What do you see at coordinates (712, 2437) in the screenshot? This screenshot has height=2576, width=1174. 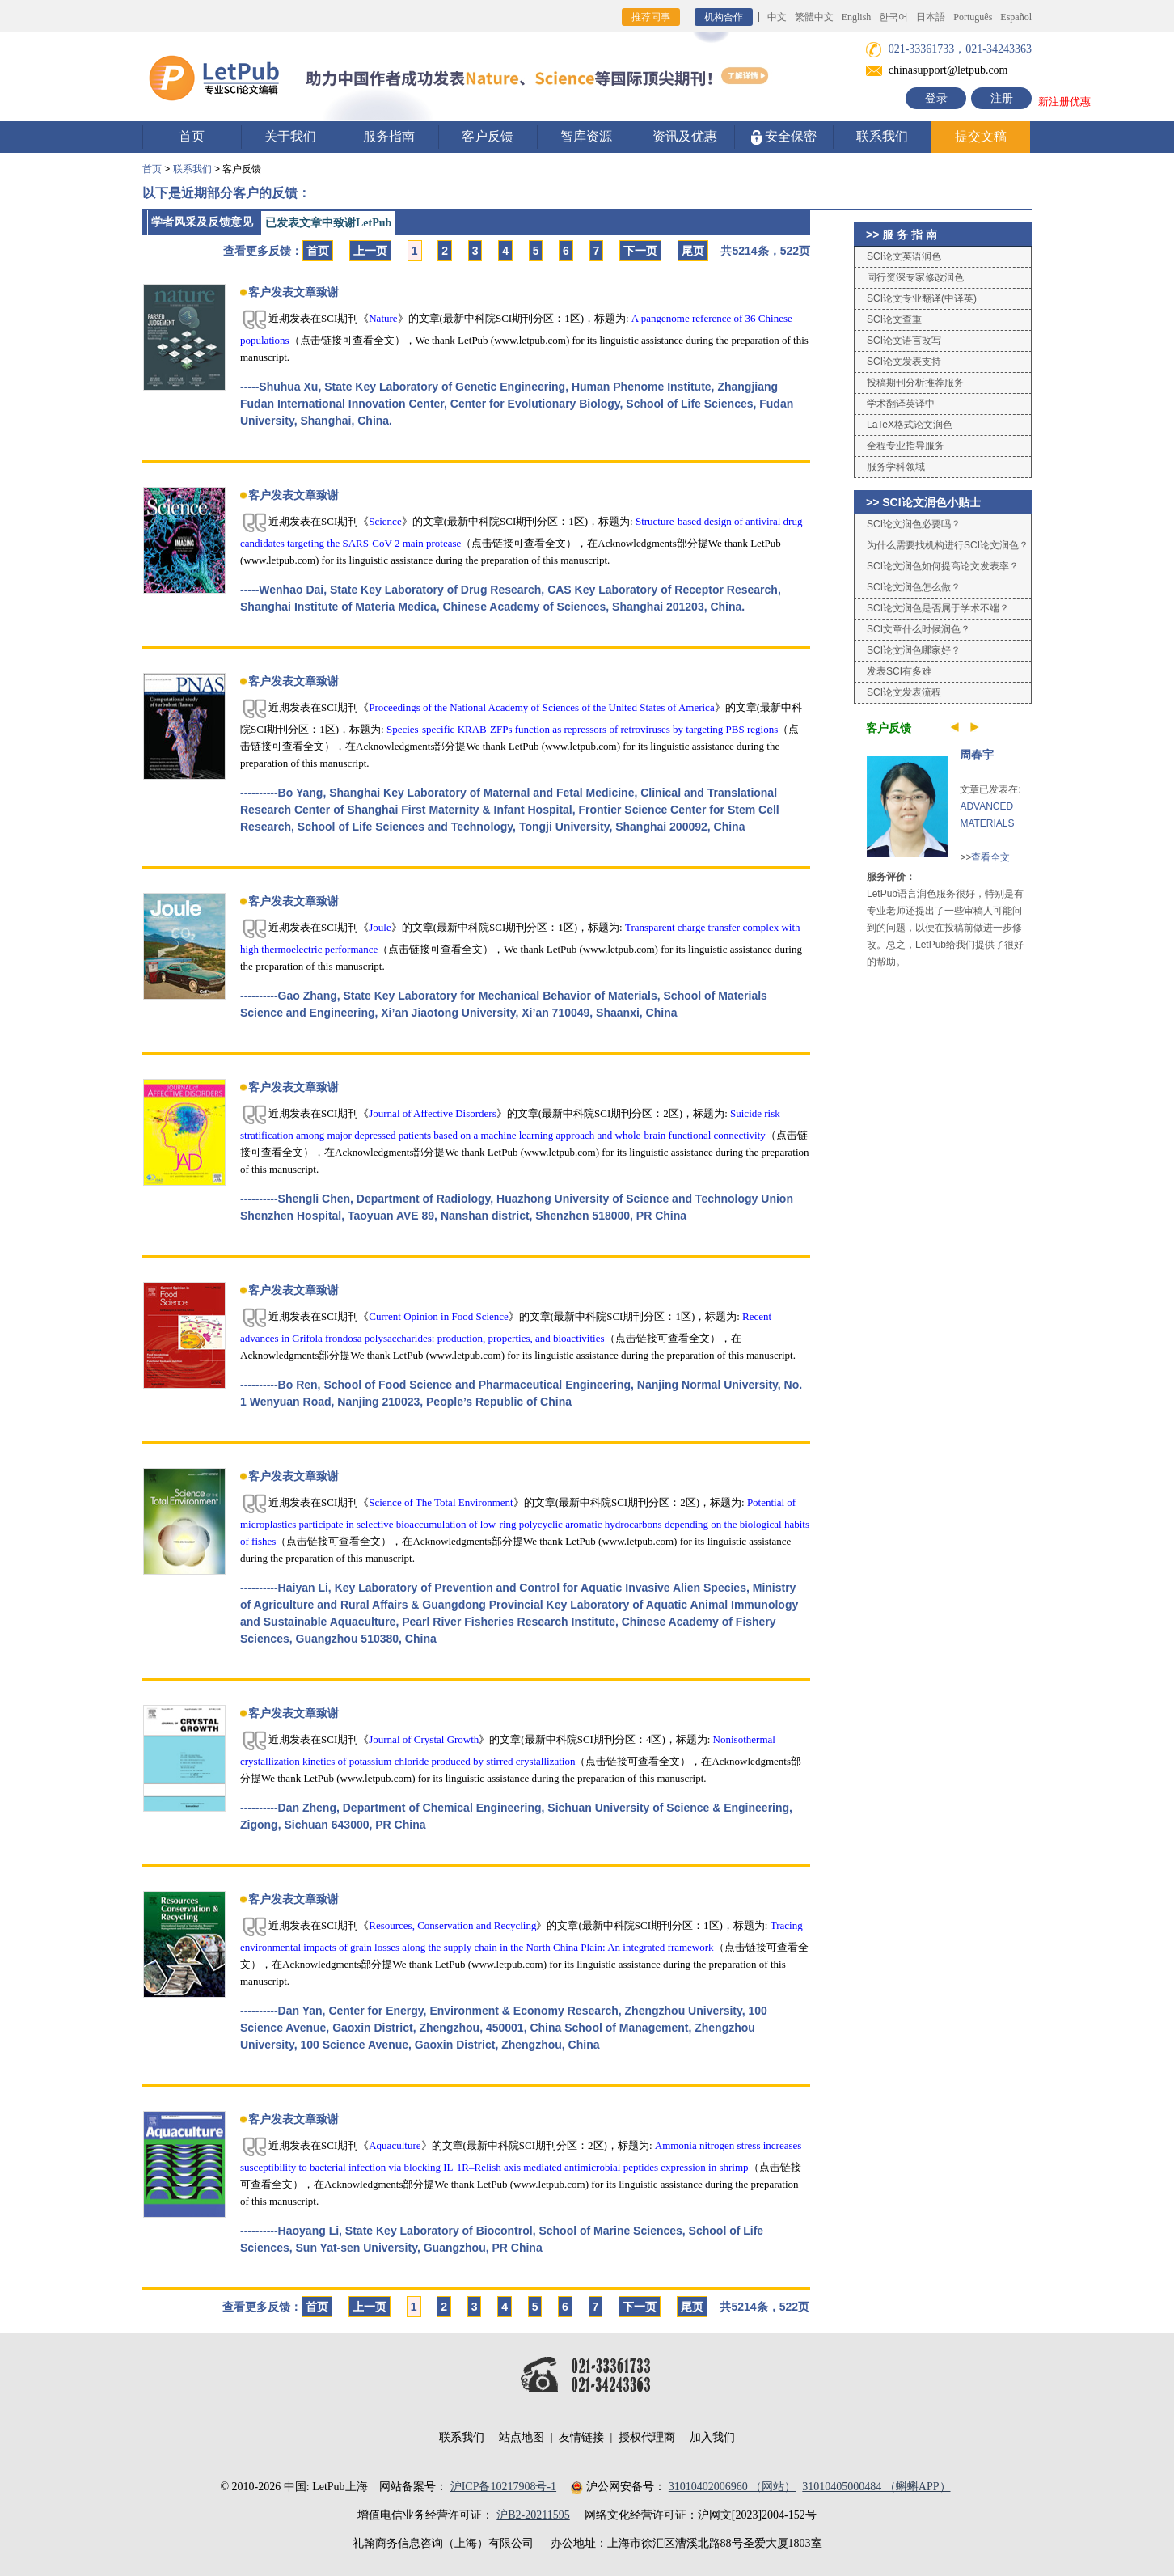 I see `加入我们` at bounding box center [712, 2437].